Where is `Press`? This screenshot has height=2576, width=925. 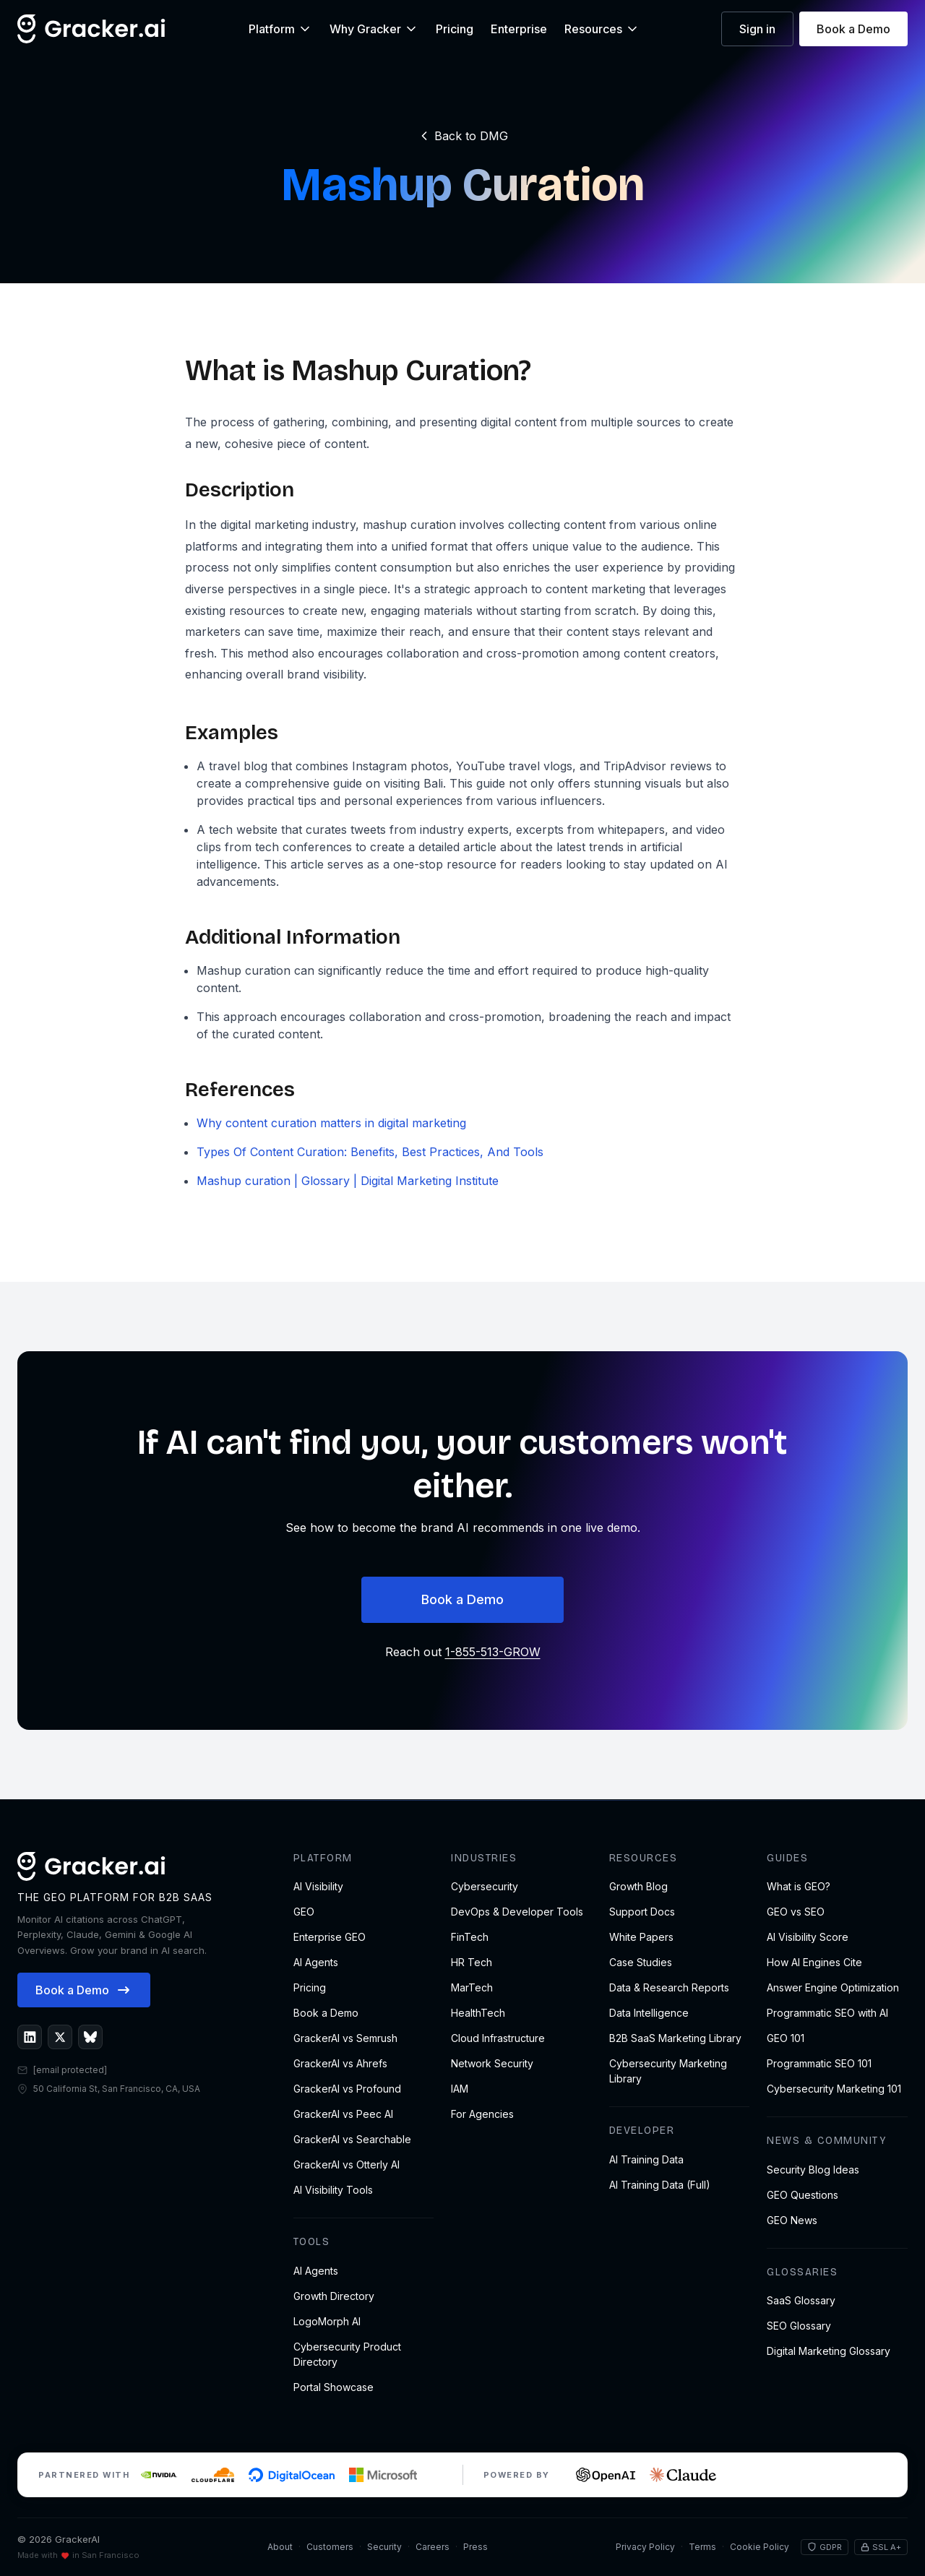
Press is located at coordinates (475, 2546).